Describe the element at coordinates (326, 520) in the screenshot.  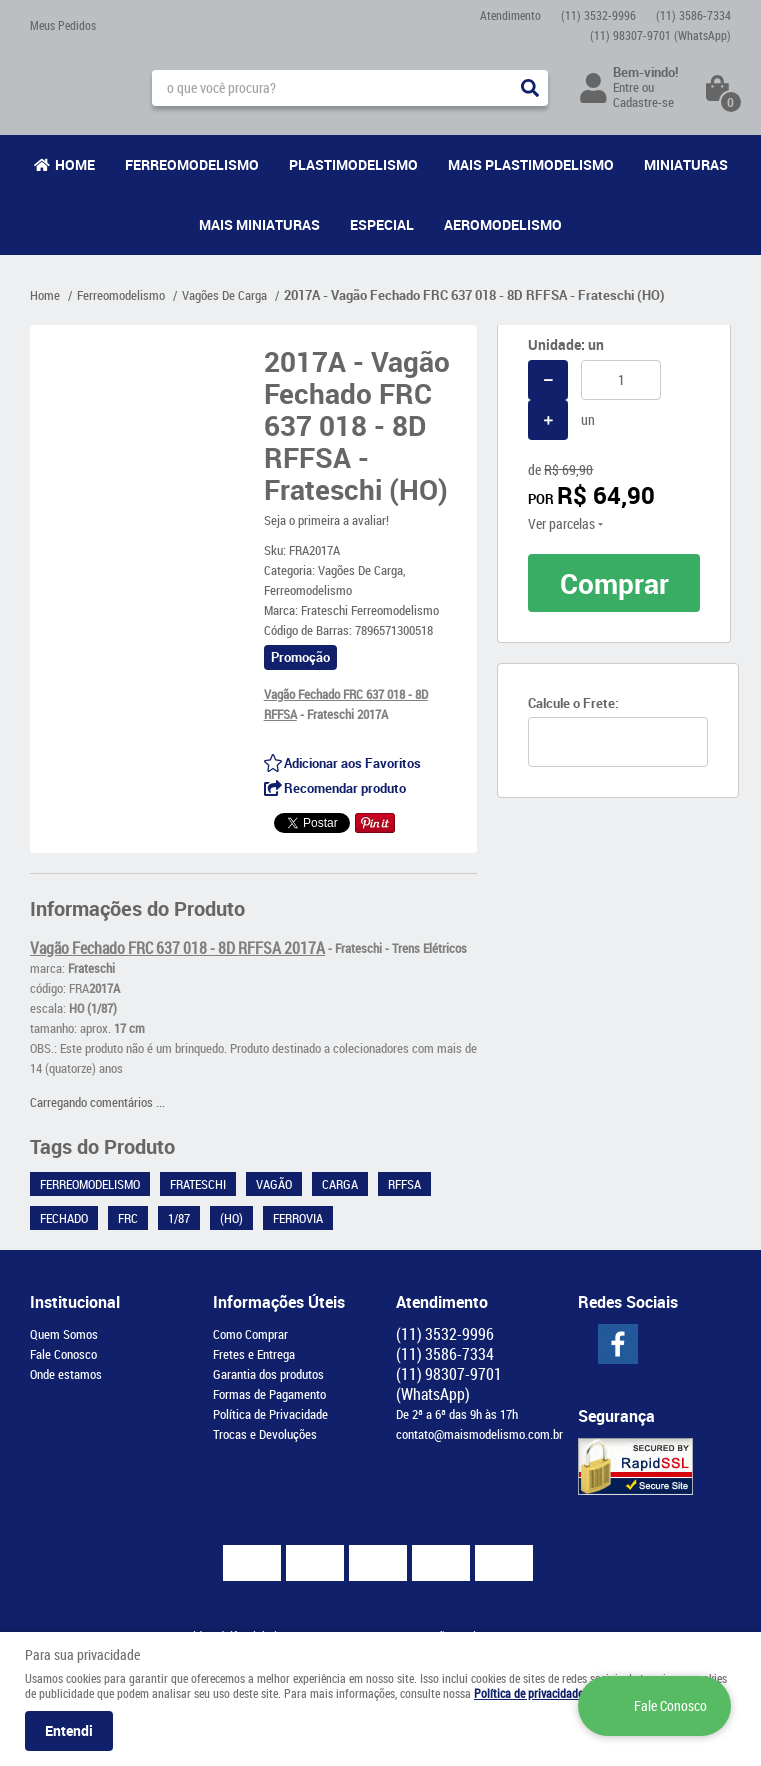
I see `Seja o primeira a avaliar!` at that location.